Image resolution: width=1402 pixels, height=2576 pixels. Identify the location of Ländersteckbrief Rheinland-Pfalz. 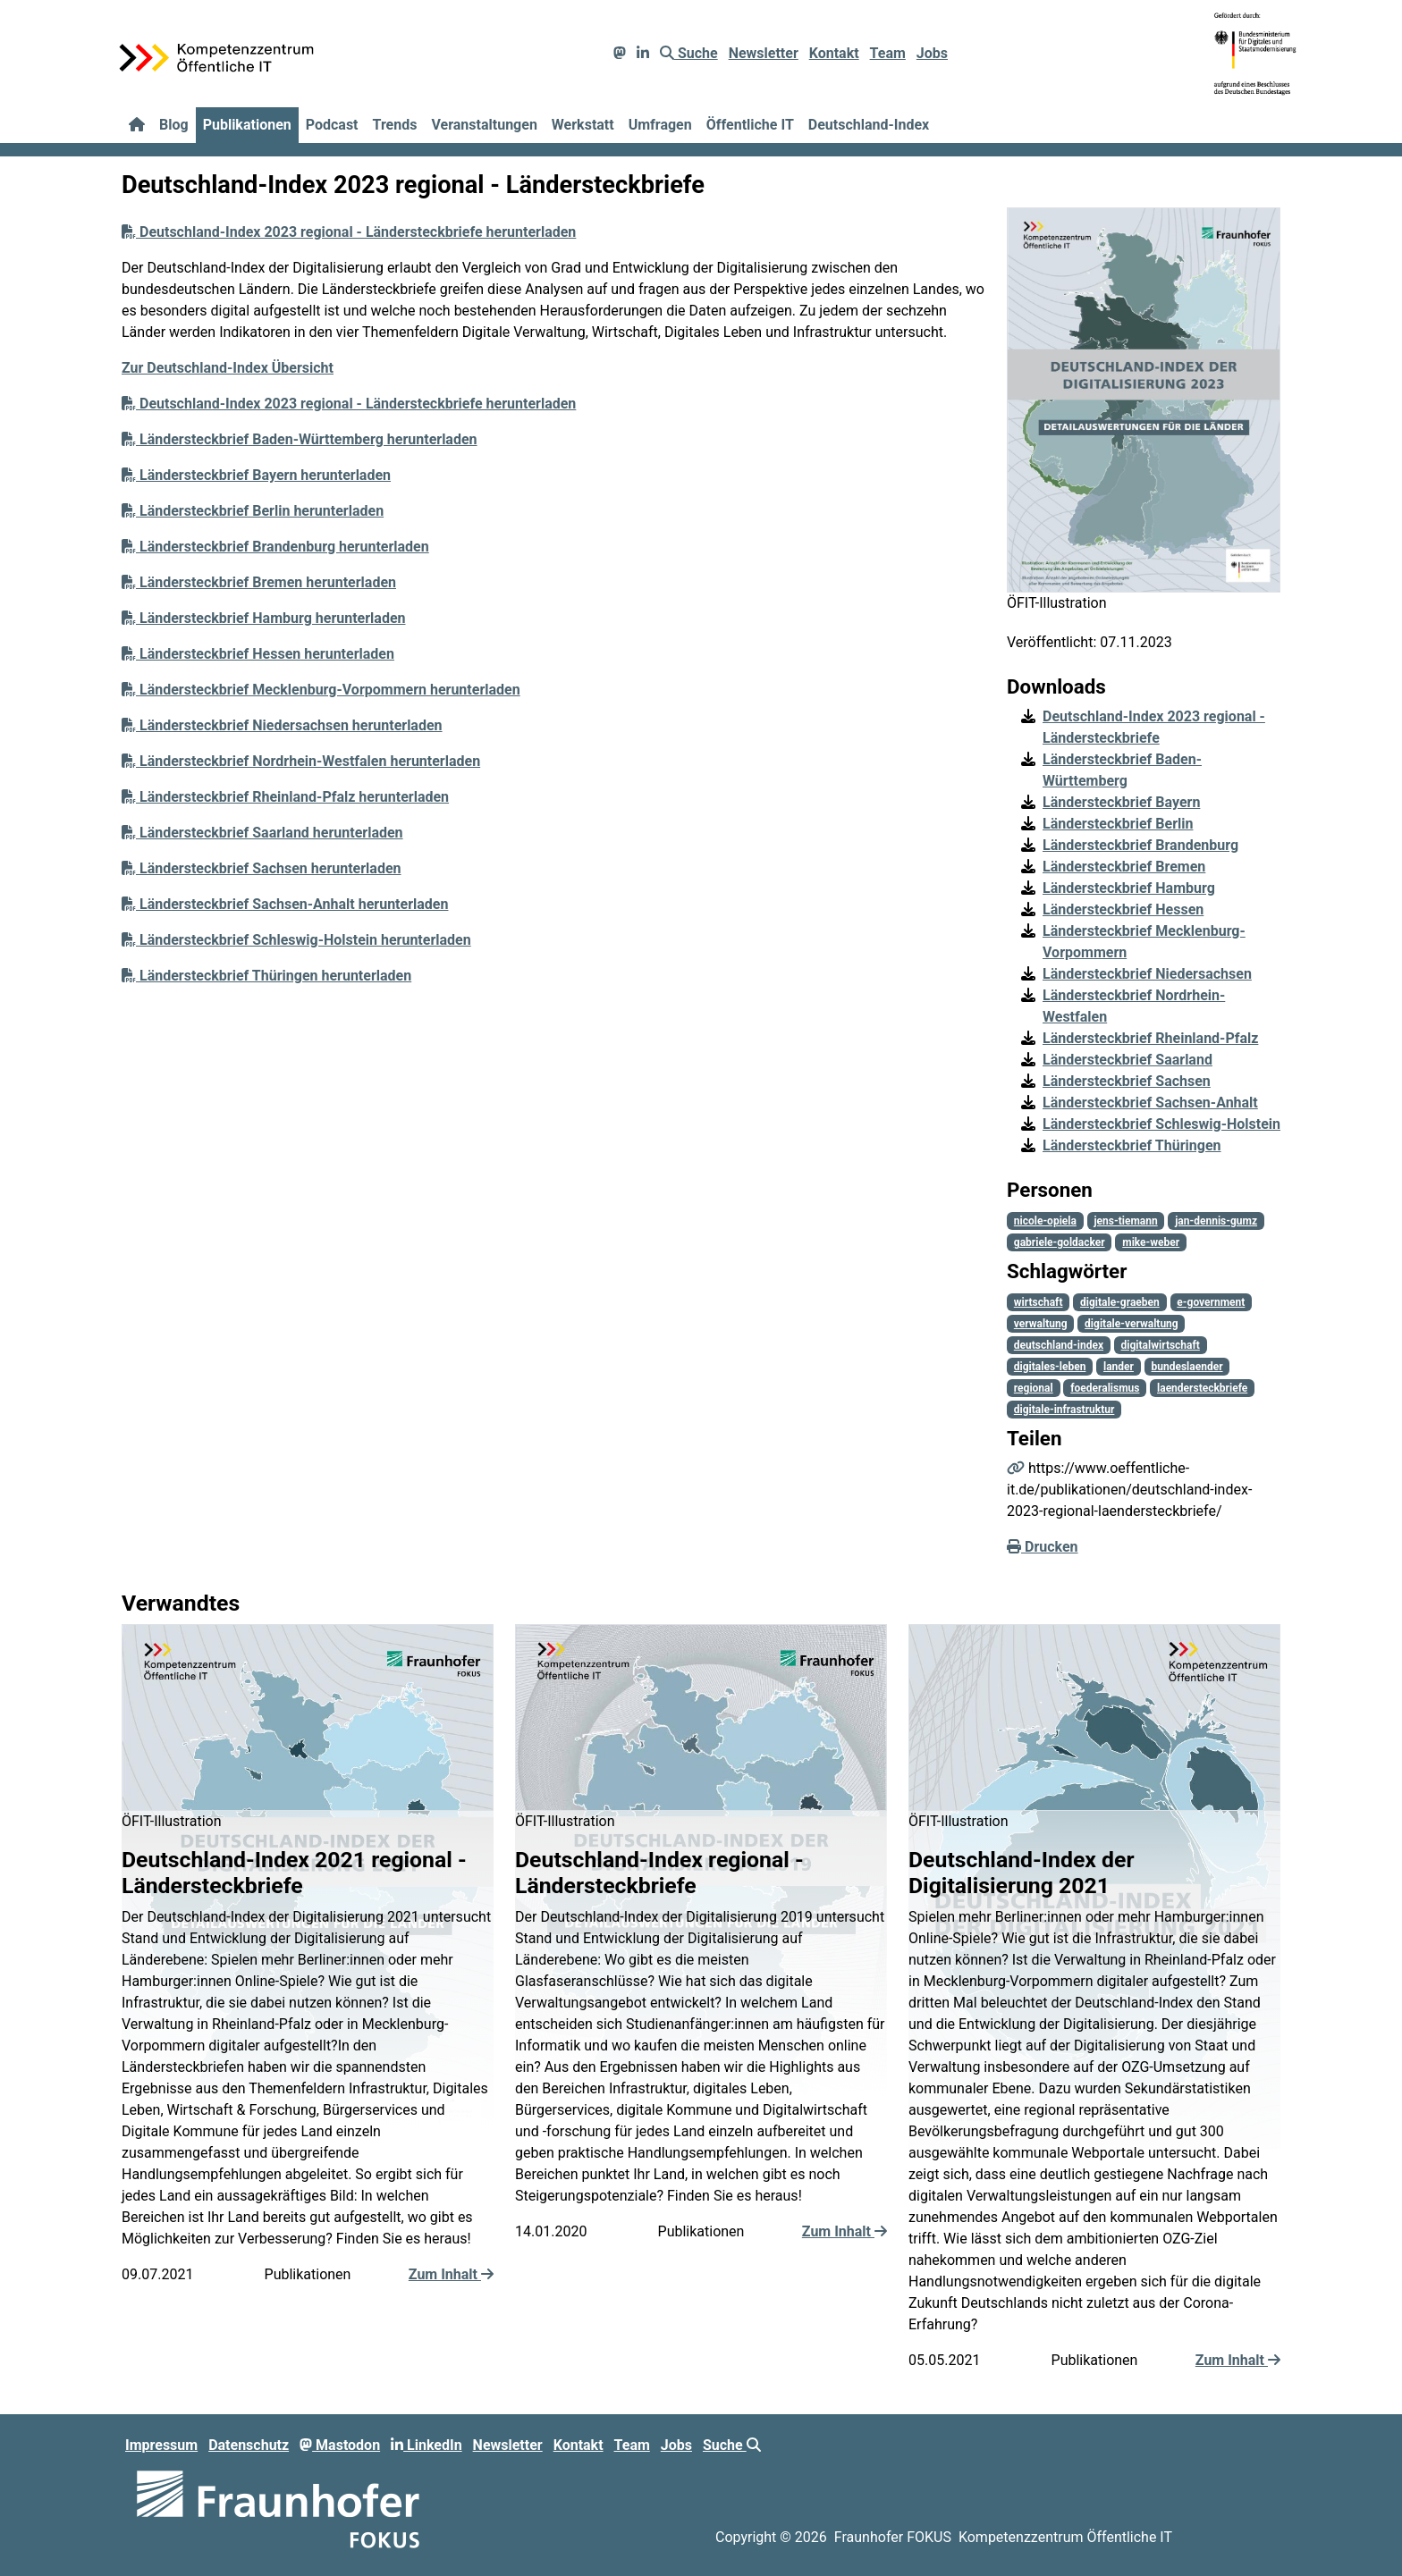
(1150, 1038).